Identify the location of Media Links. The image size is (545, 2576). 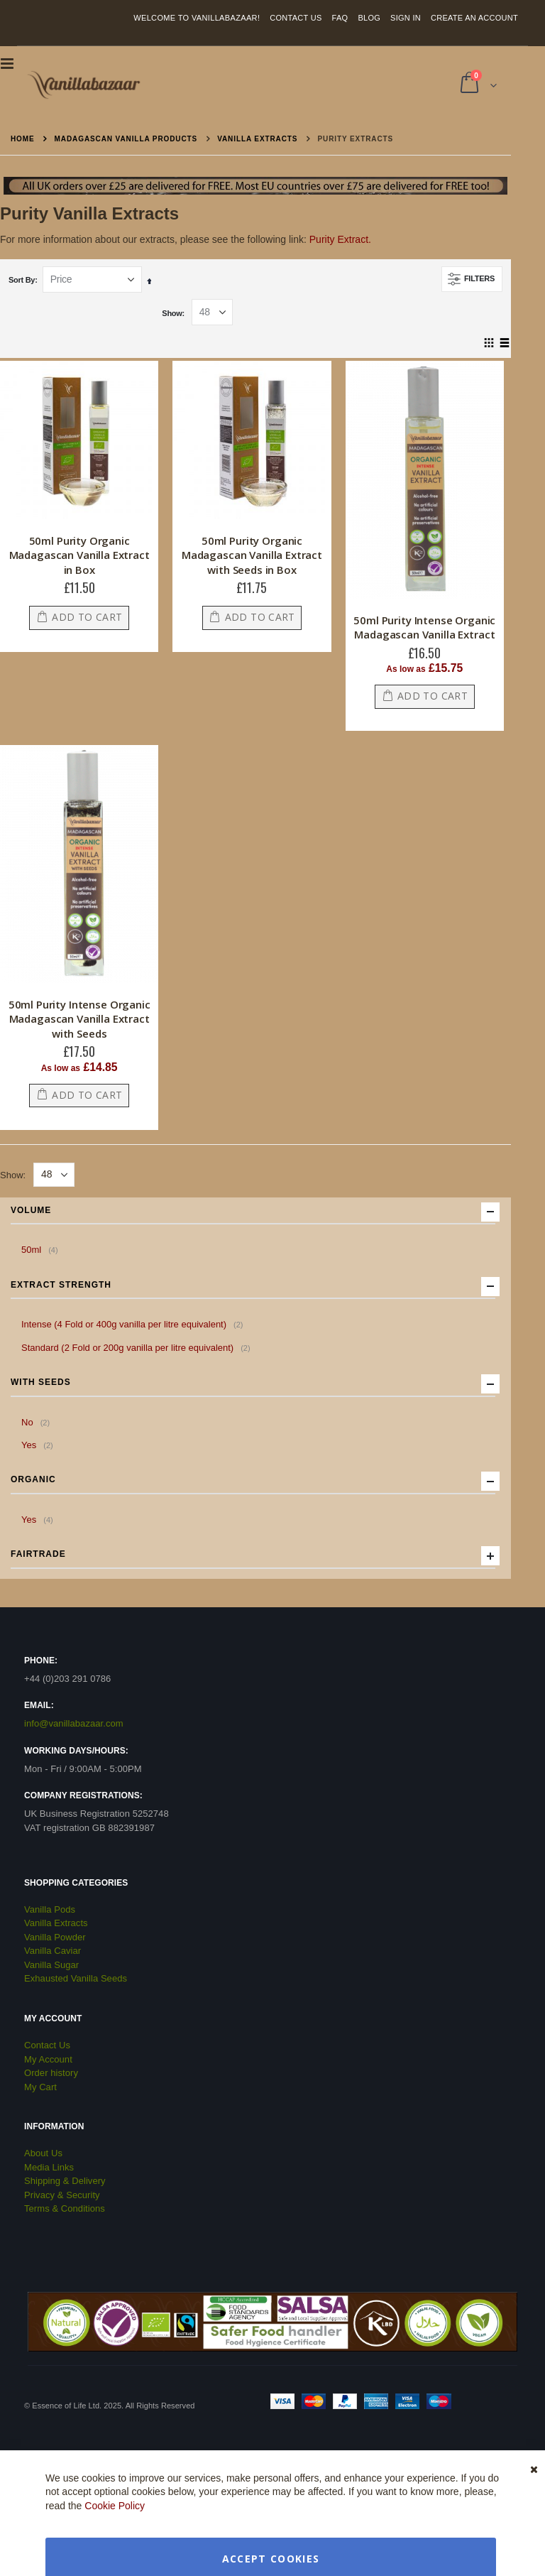
(49, 2167).